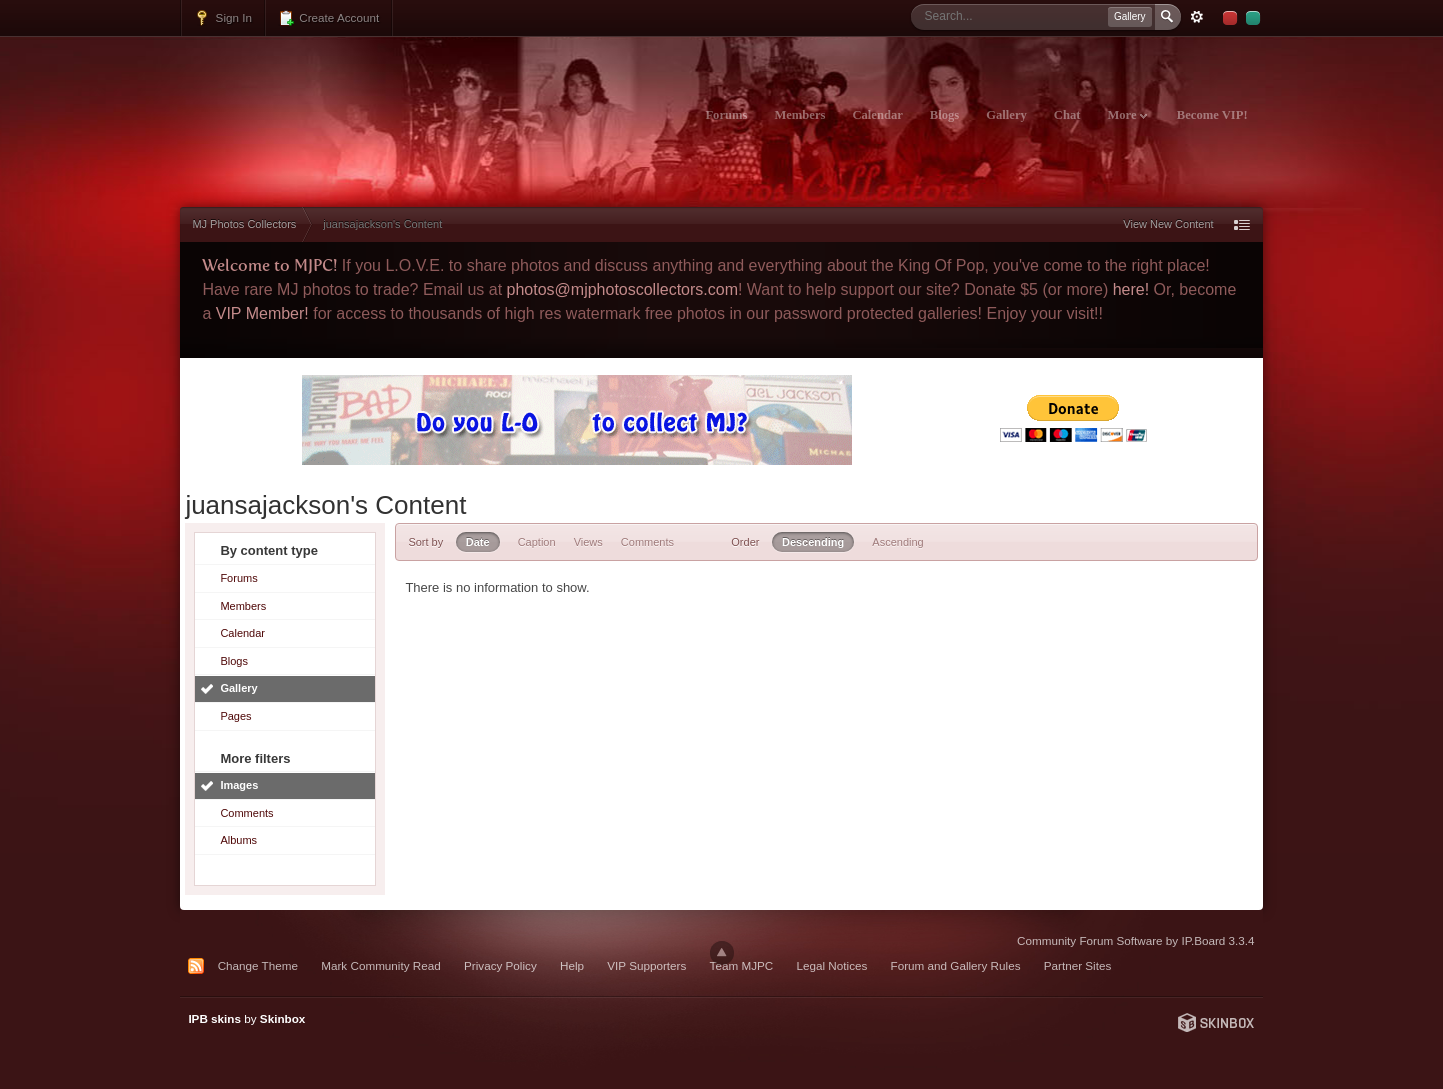  I want to click on Ascending, so click(897, 542).